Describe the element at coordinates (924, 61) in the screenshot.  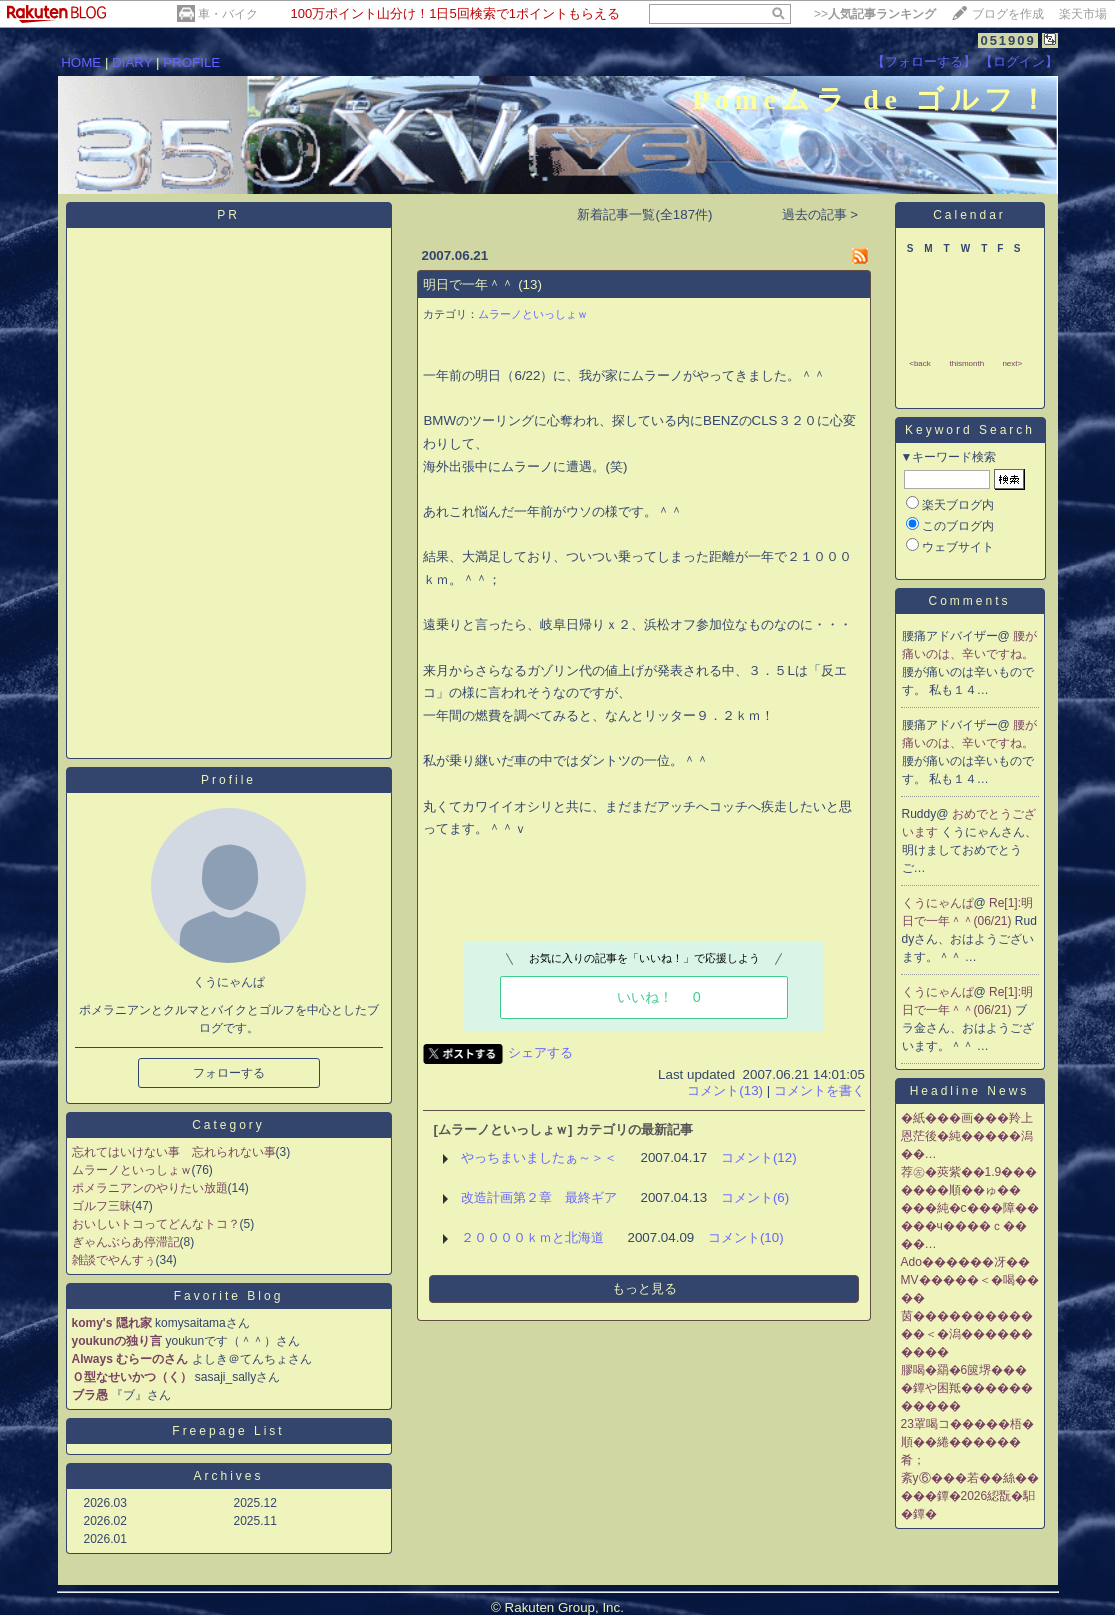
I see `【フォローする】` at that location.